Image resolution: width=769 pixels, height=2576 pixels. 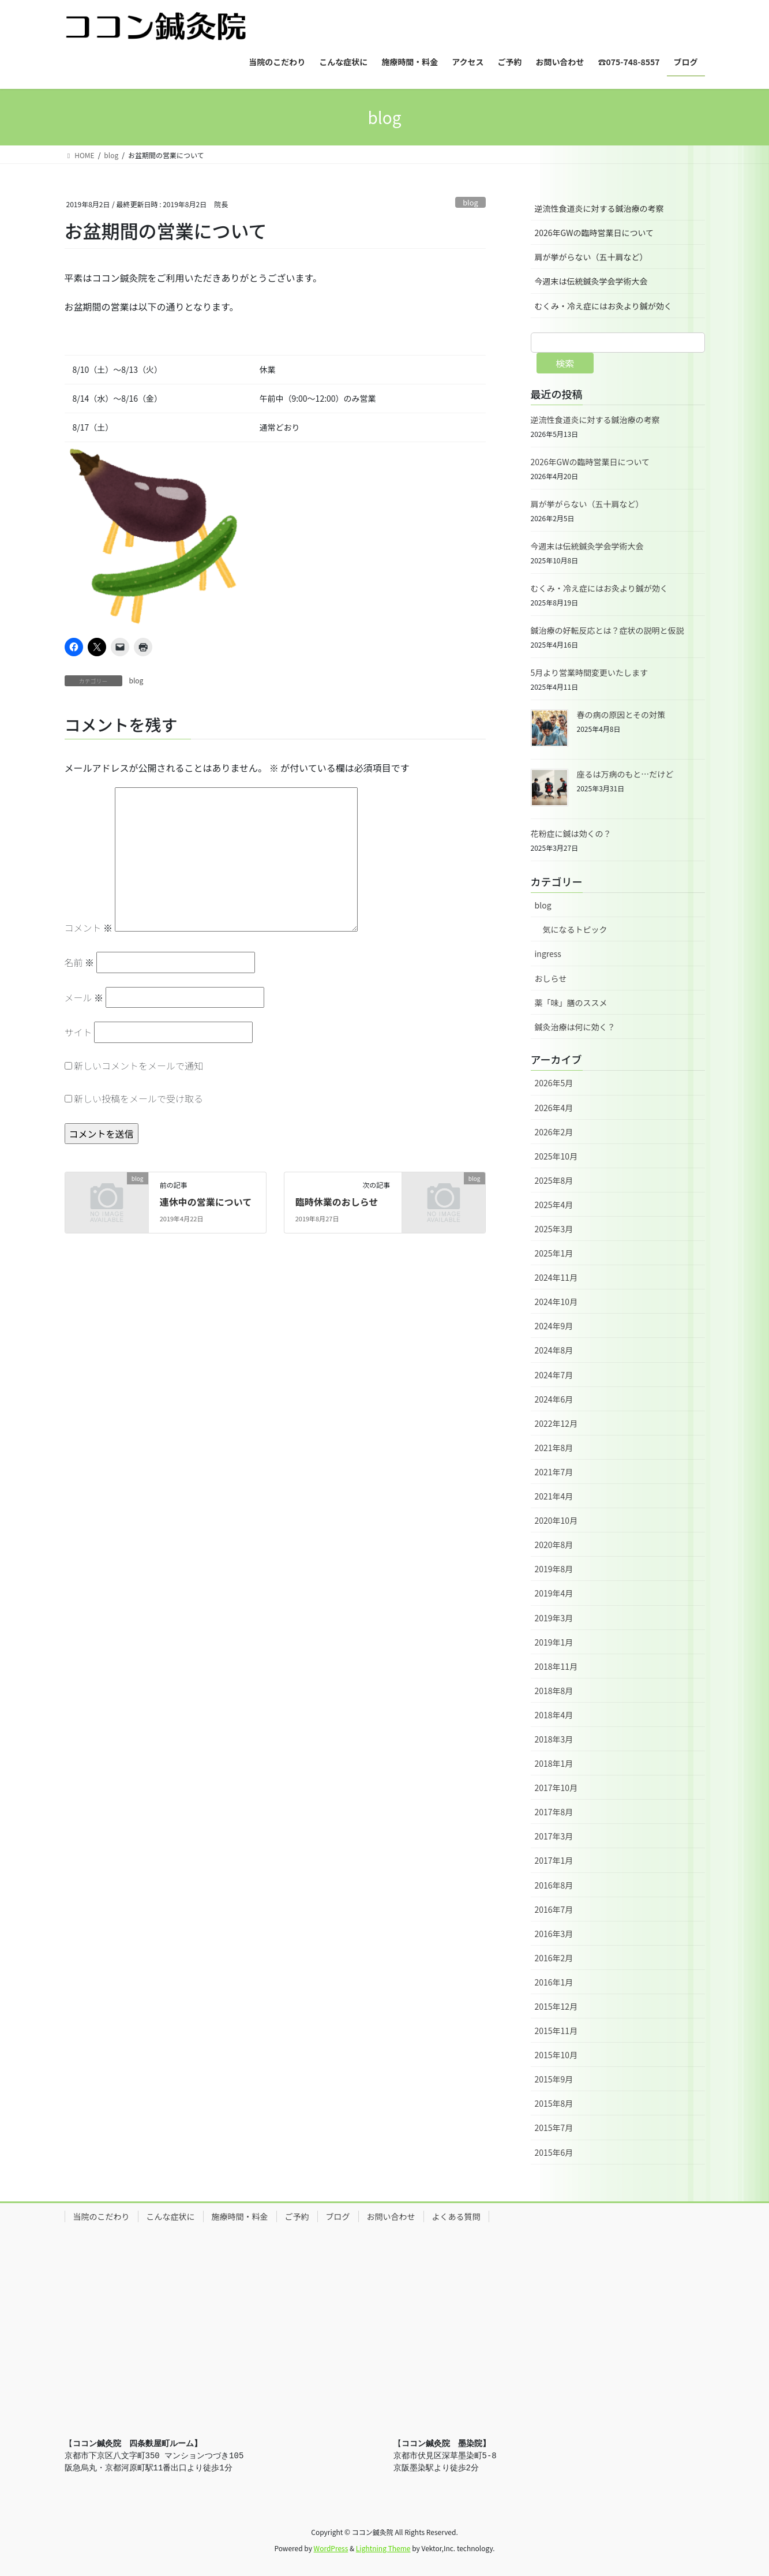 I want to click on 2020年10月, so click(x=556, y=1520).